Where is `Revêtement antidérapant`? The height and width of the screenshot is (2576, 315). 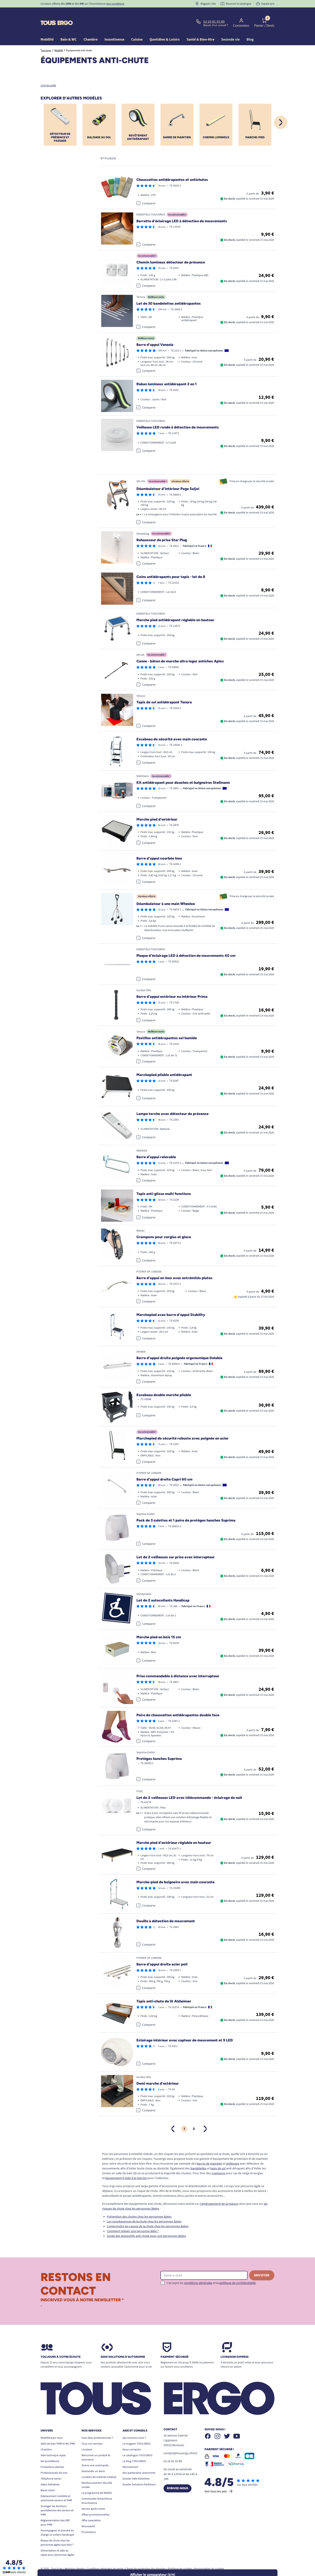
Revêtement antidérapant is located at coordinates (138, 126).